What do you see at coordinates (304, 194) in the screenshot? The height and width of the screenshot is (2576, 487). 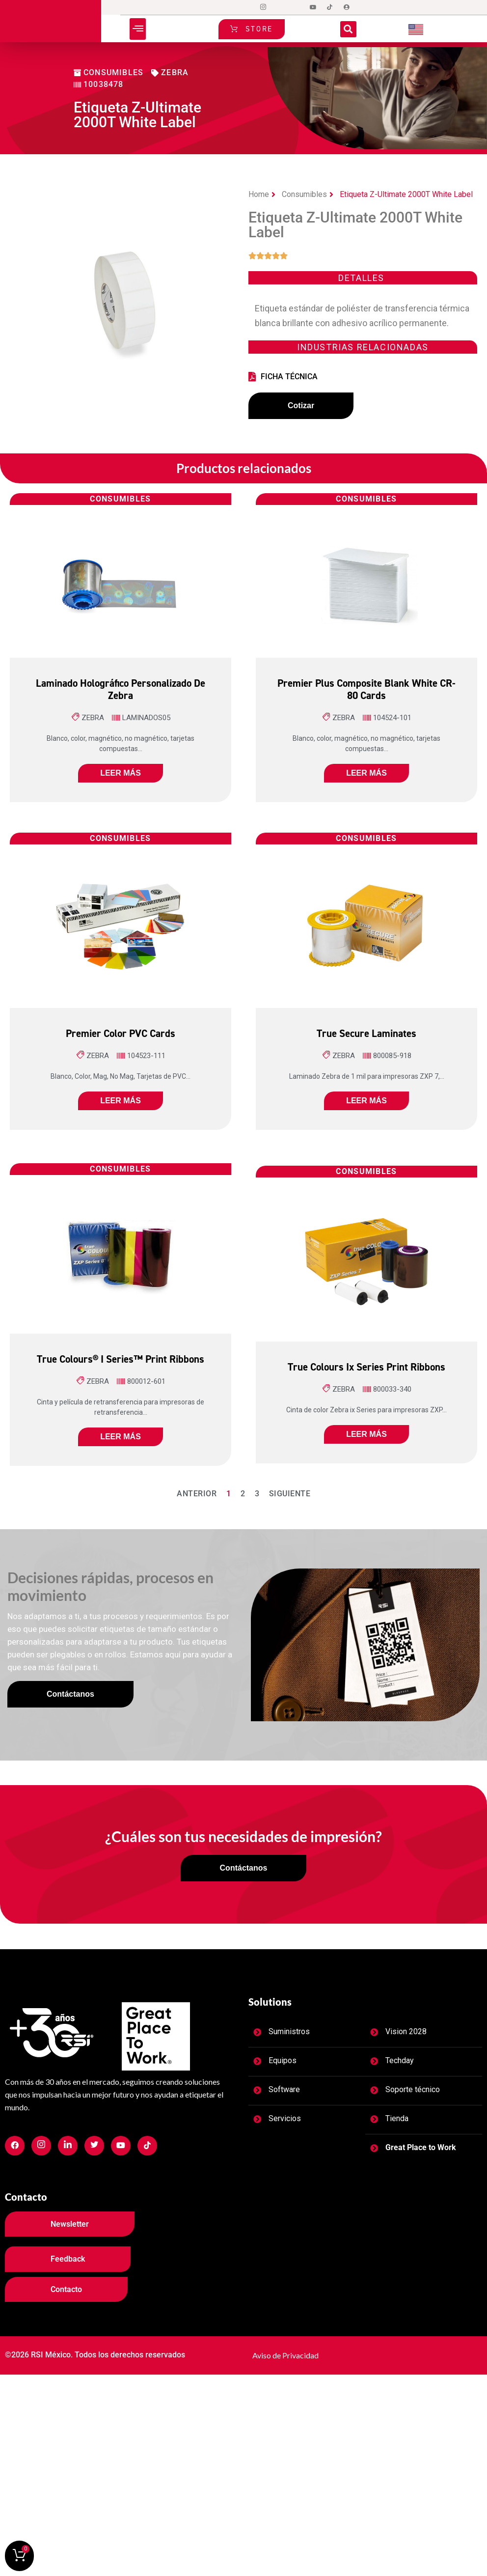 I see `Consumibles` at bounding box center [304, 194].